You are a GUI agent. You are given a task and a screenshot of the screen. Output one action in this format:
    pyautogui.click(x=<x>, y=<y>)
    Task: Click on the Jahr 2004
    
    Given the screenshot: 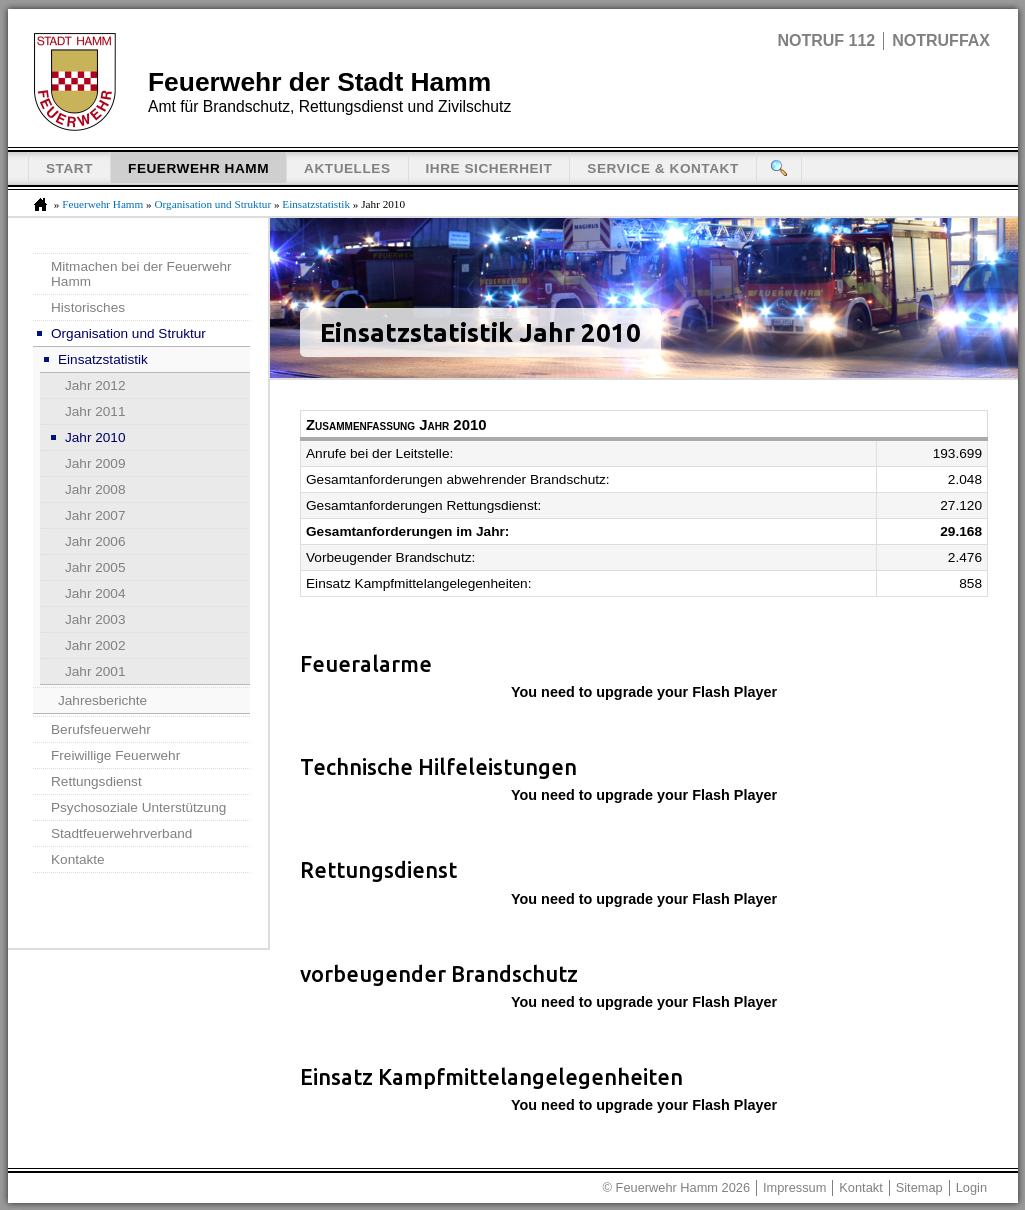 What is the action you would take?
    pyautogui.click(x=95, y=593)
    